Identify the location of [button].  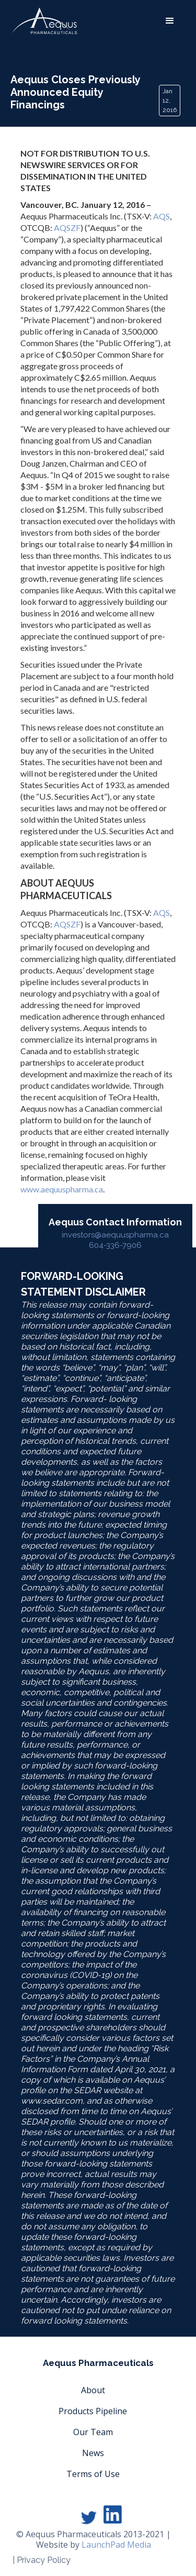
(170, 21).